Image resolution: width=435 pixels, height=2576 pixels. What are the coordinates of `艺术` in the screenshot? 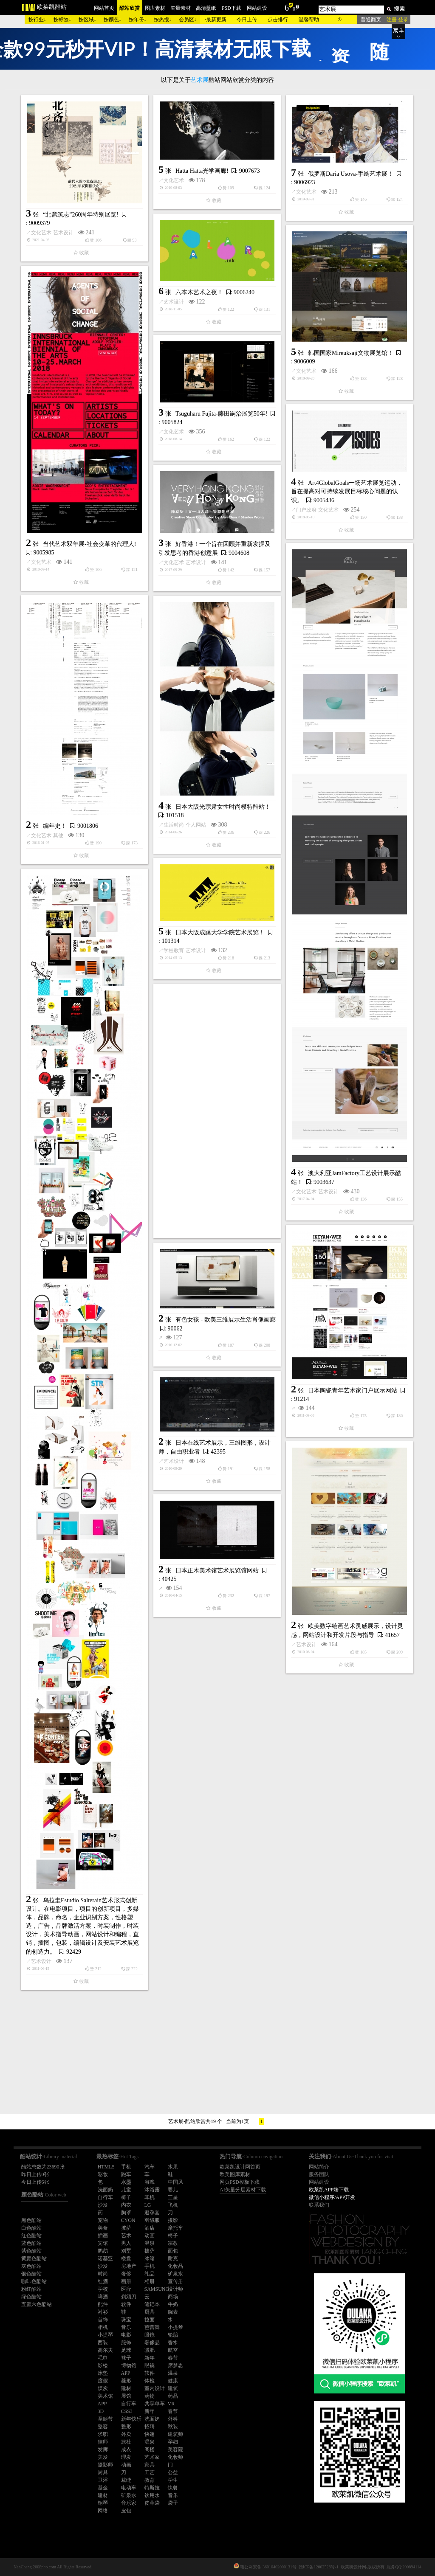 It's located at (126, 2236).